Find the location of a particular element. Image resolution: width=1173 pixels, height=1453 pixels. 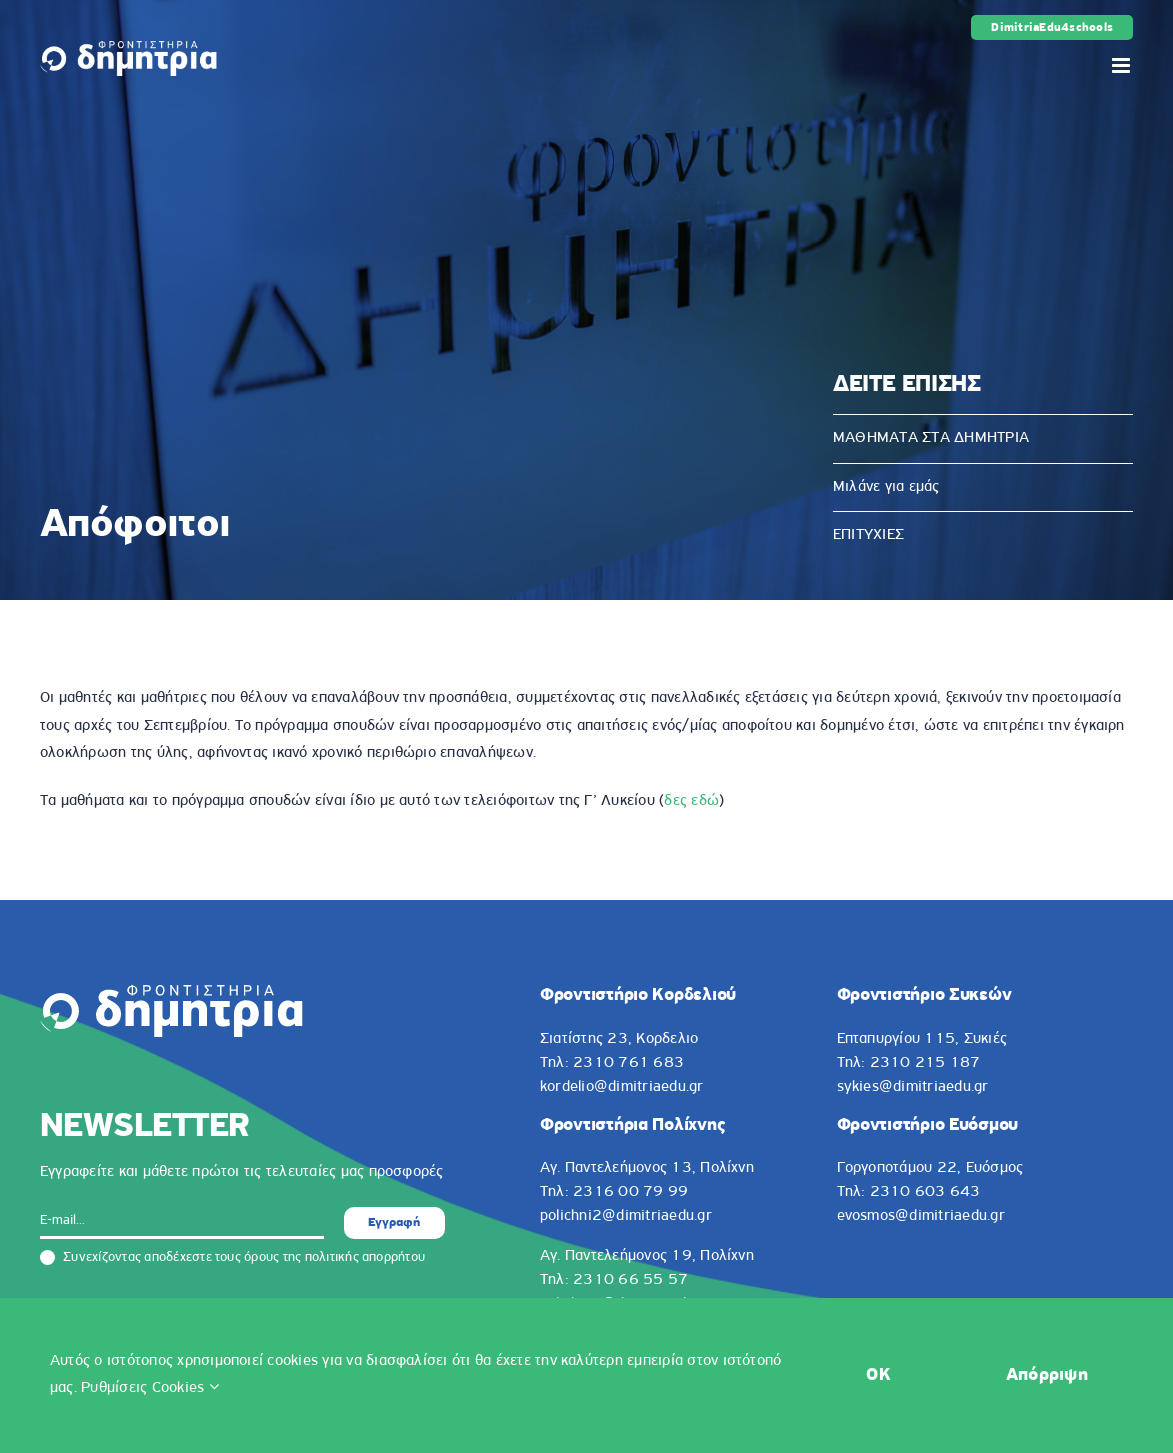

DimitriaEdu4schools is located at coordinates (1052, 28).